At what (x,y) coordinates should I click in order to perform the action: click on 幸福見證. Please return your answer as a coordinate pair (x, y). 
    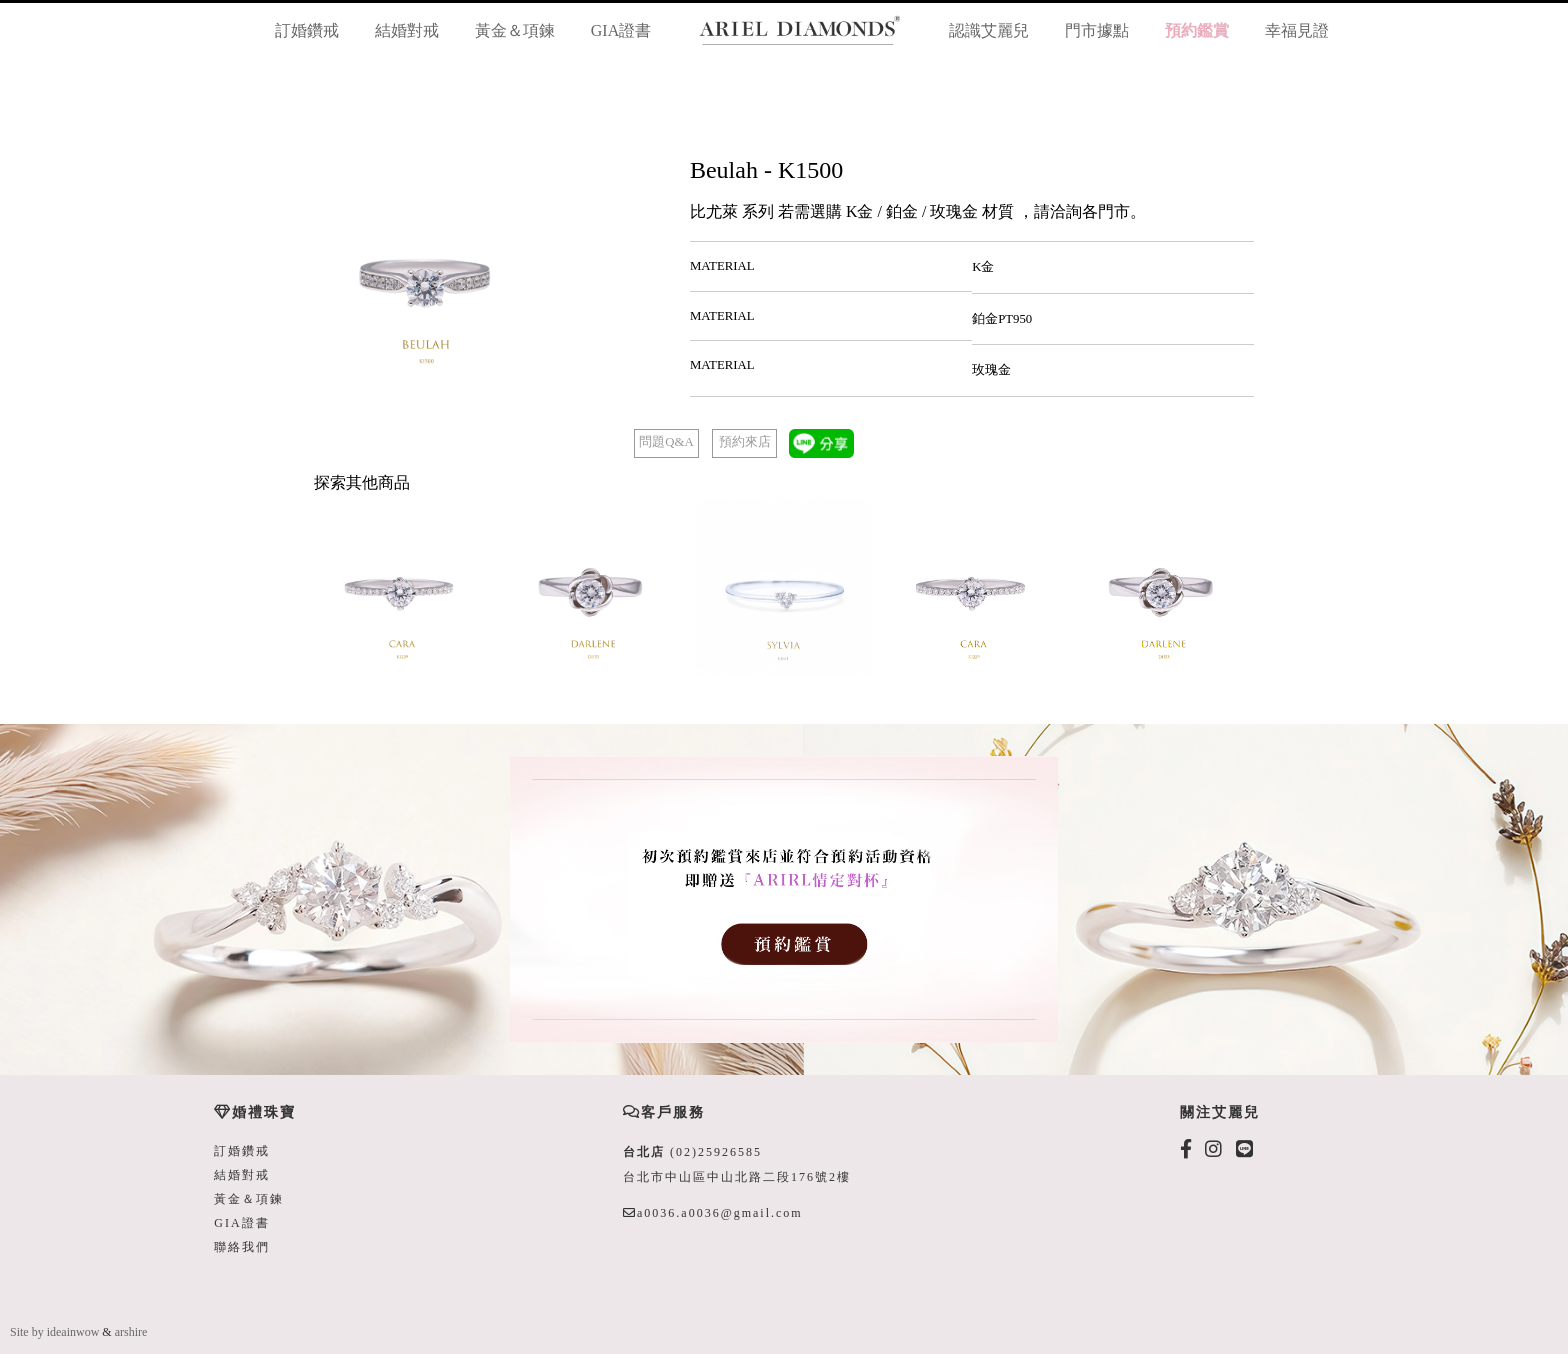
    Looking at the image, I should click on (1297, 30).